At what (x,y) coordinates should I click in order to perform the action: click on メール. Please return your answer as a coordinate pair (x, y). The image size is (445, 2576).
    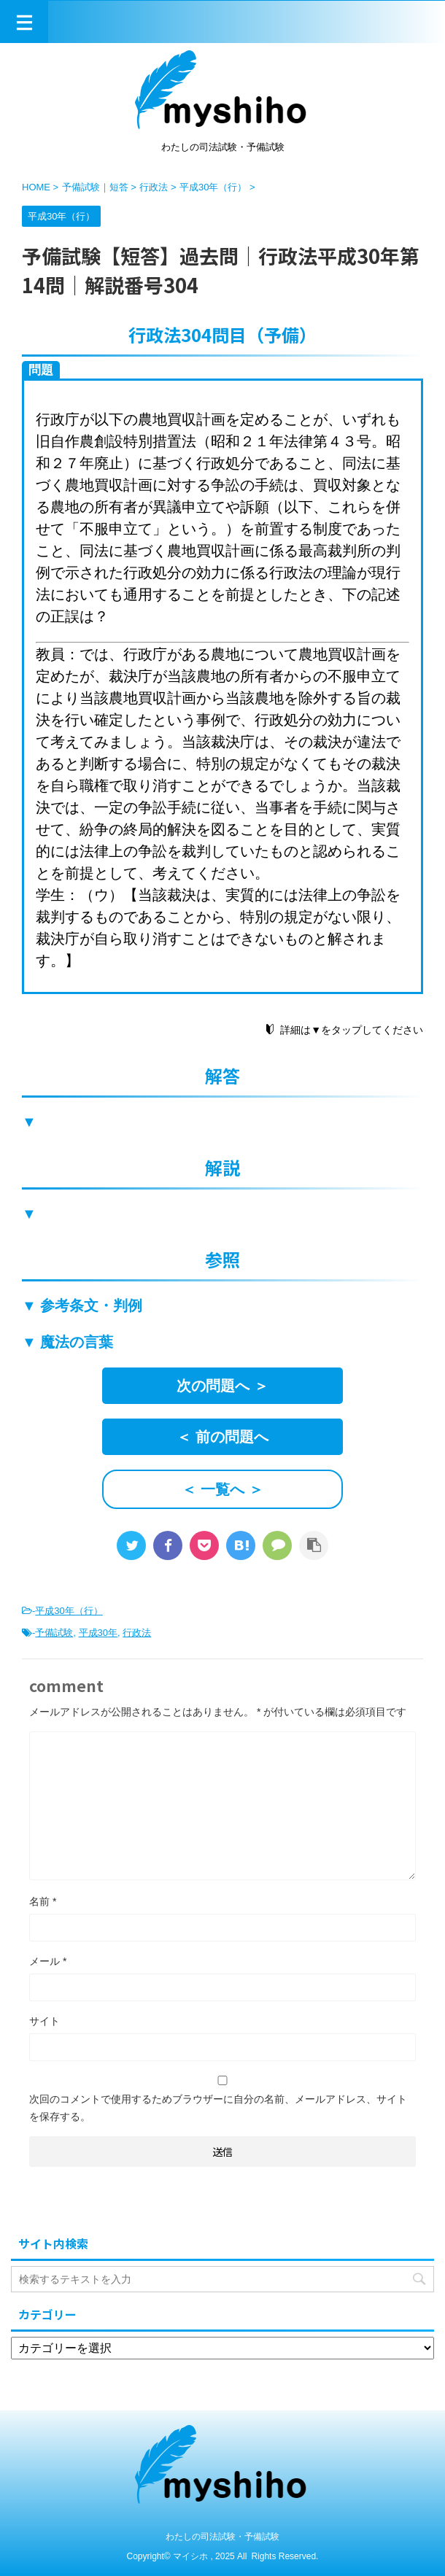
    Looking at the image, I should click on (47, 1961).